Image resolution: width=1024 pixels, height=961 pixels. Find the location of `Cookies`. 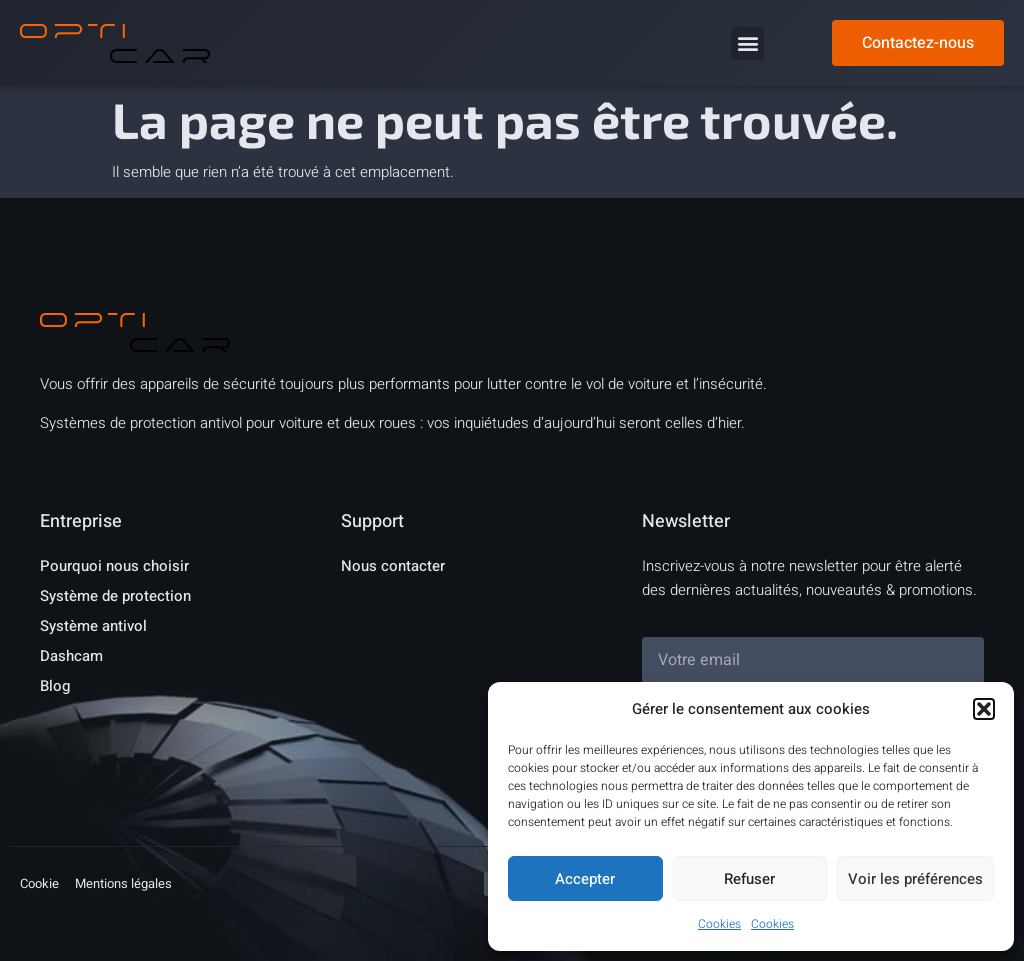

Cookies is located at coordinates (719, 924).